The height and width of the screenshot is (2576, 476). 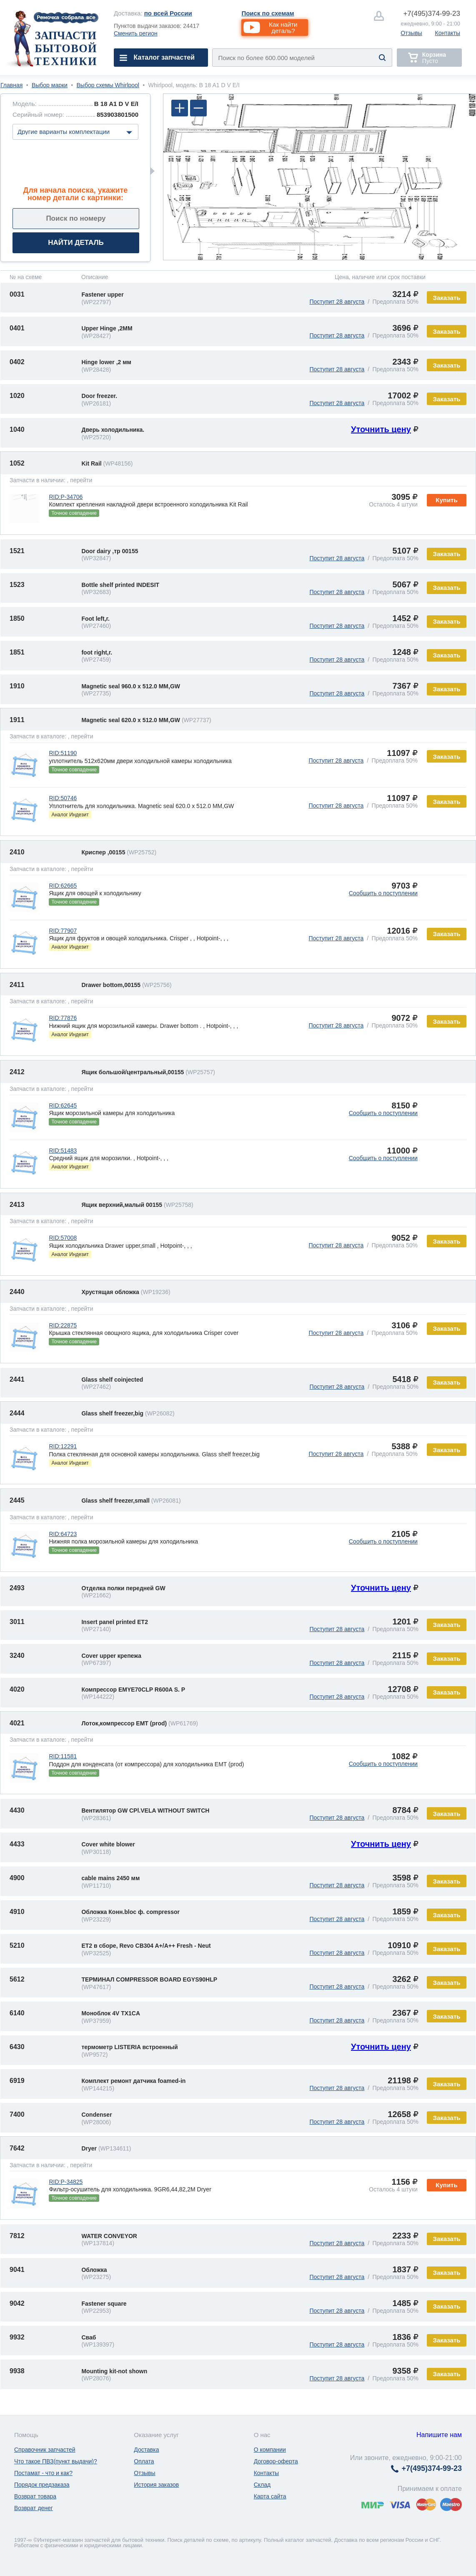 I want to click on Склад, so click(x=262, y=2484).